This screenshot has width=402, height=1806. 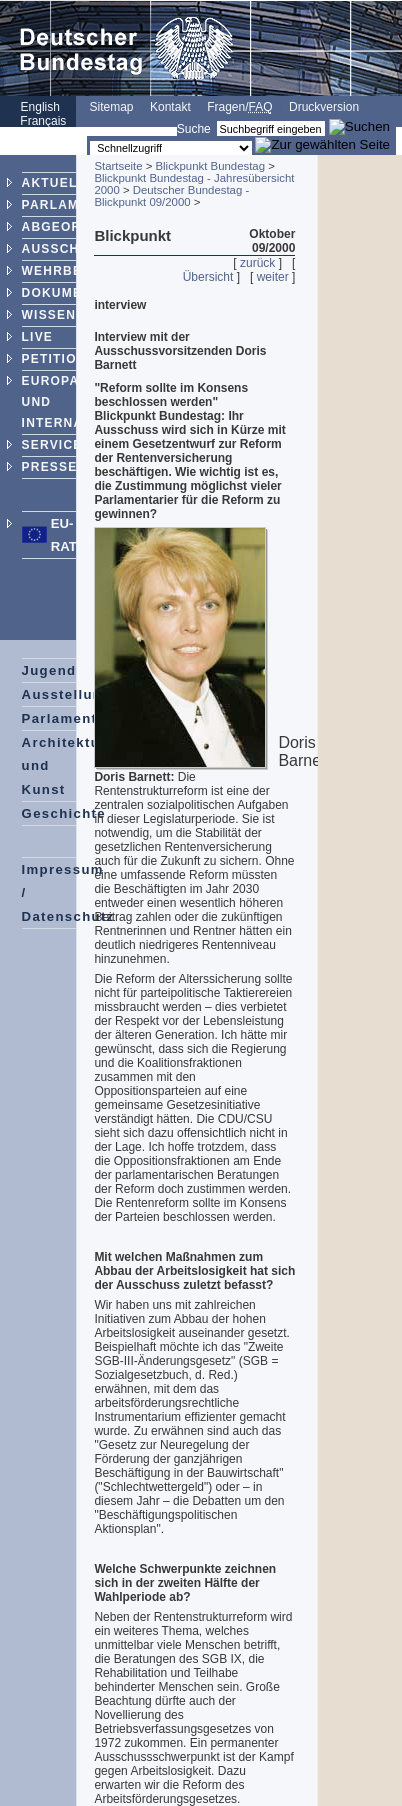 What do you see at coordinates (49, 315) in the screenshot?
I see `WISSEN` at bounding box center [49, 315].